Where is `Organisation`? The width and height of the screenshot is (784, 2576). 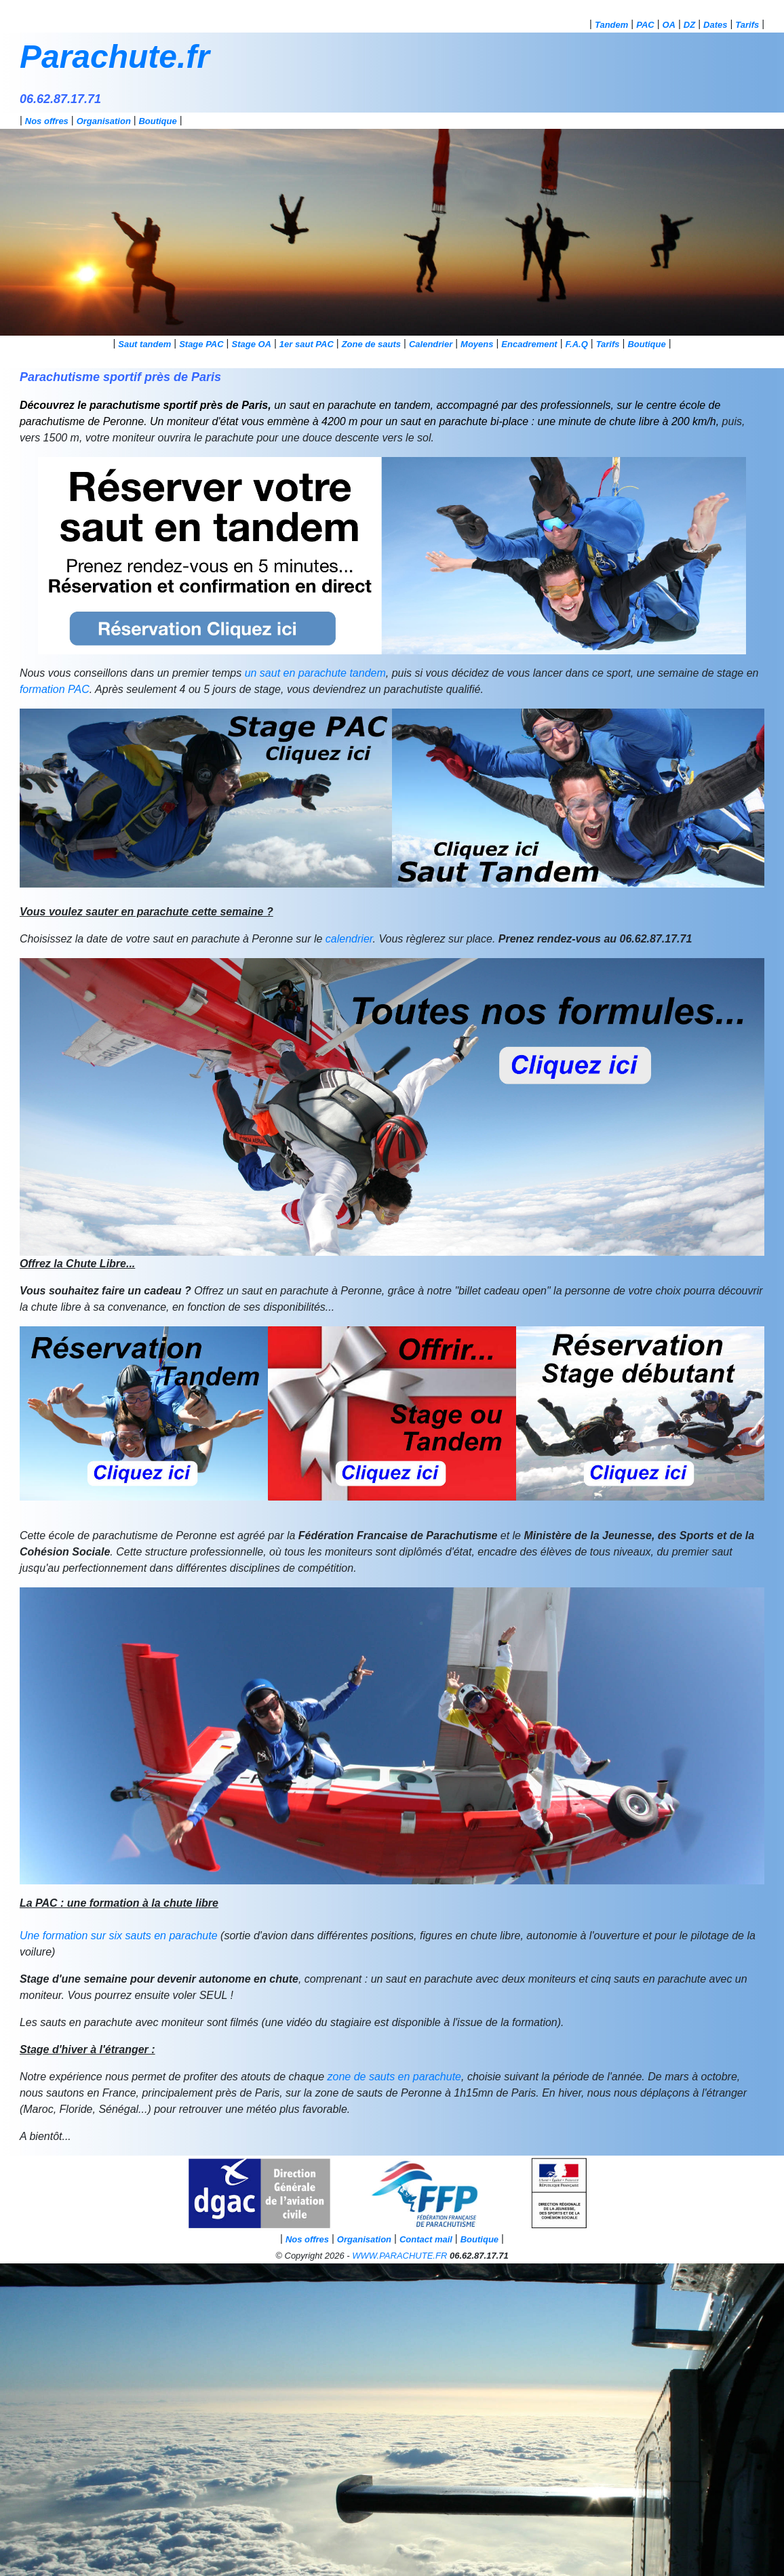
Organisation is located at coordinates (104, 121).